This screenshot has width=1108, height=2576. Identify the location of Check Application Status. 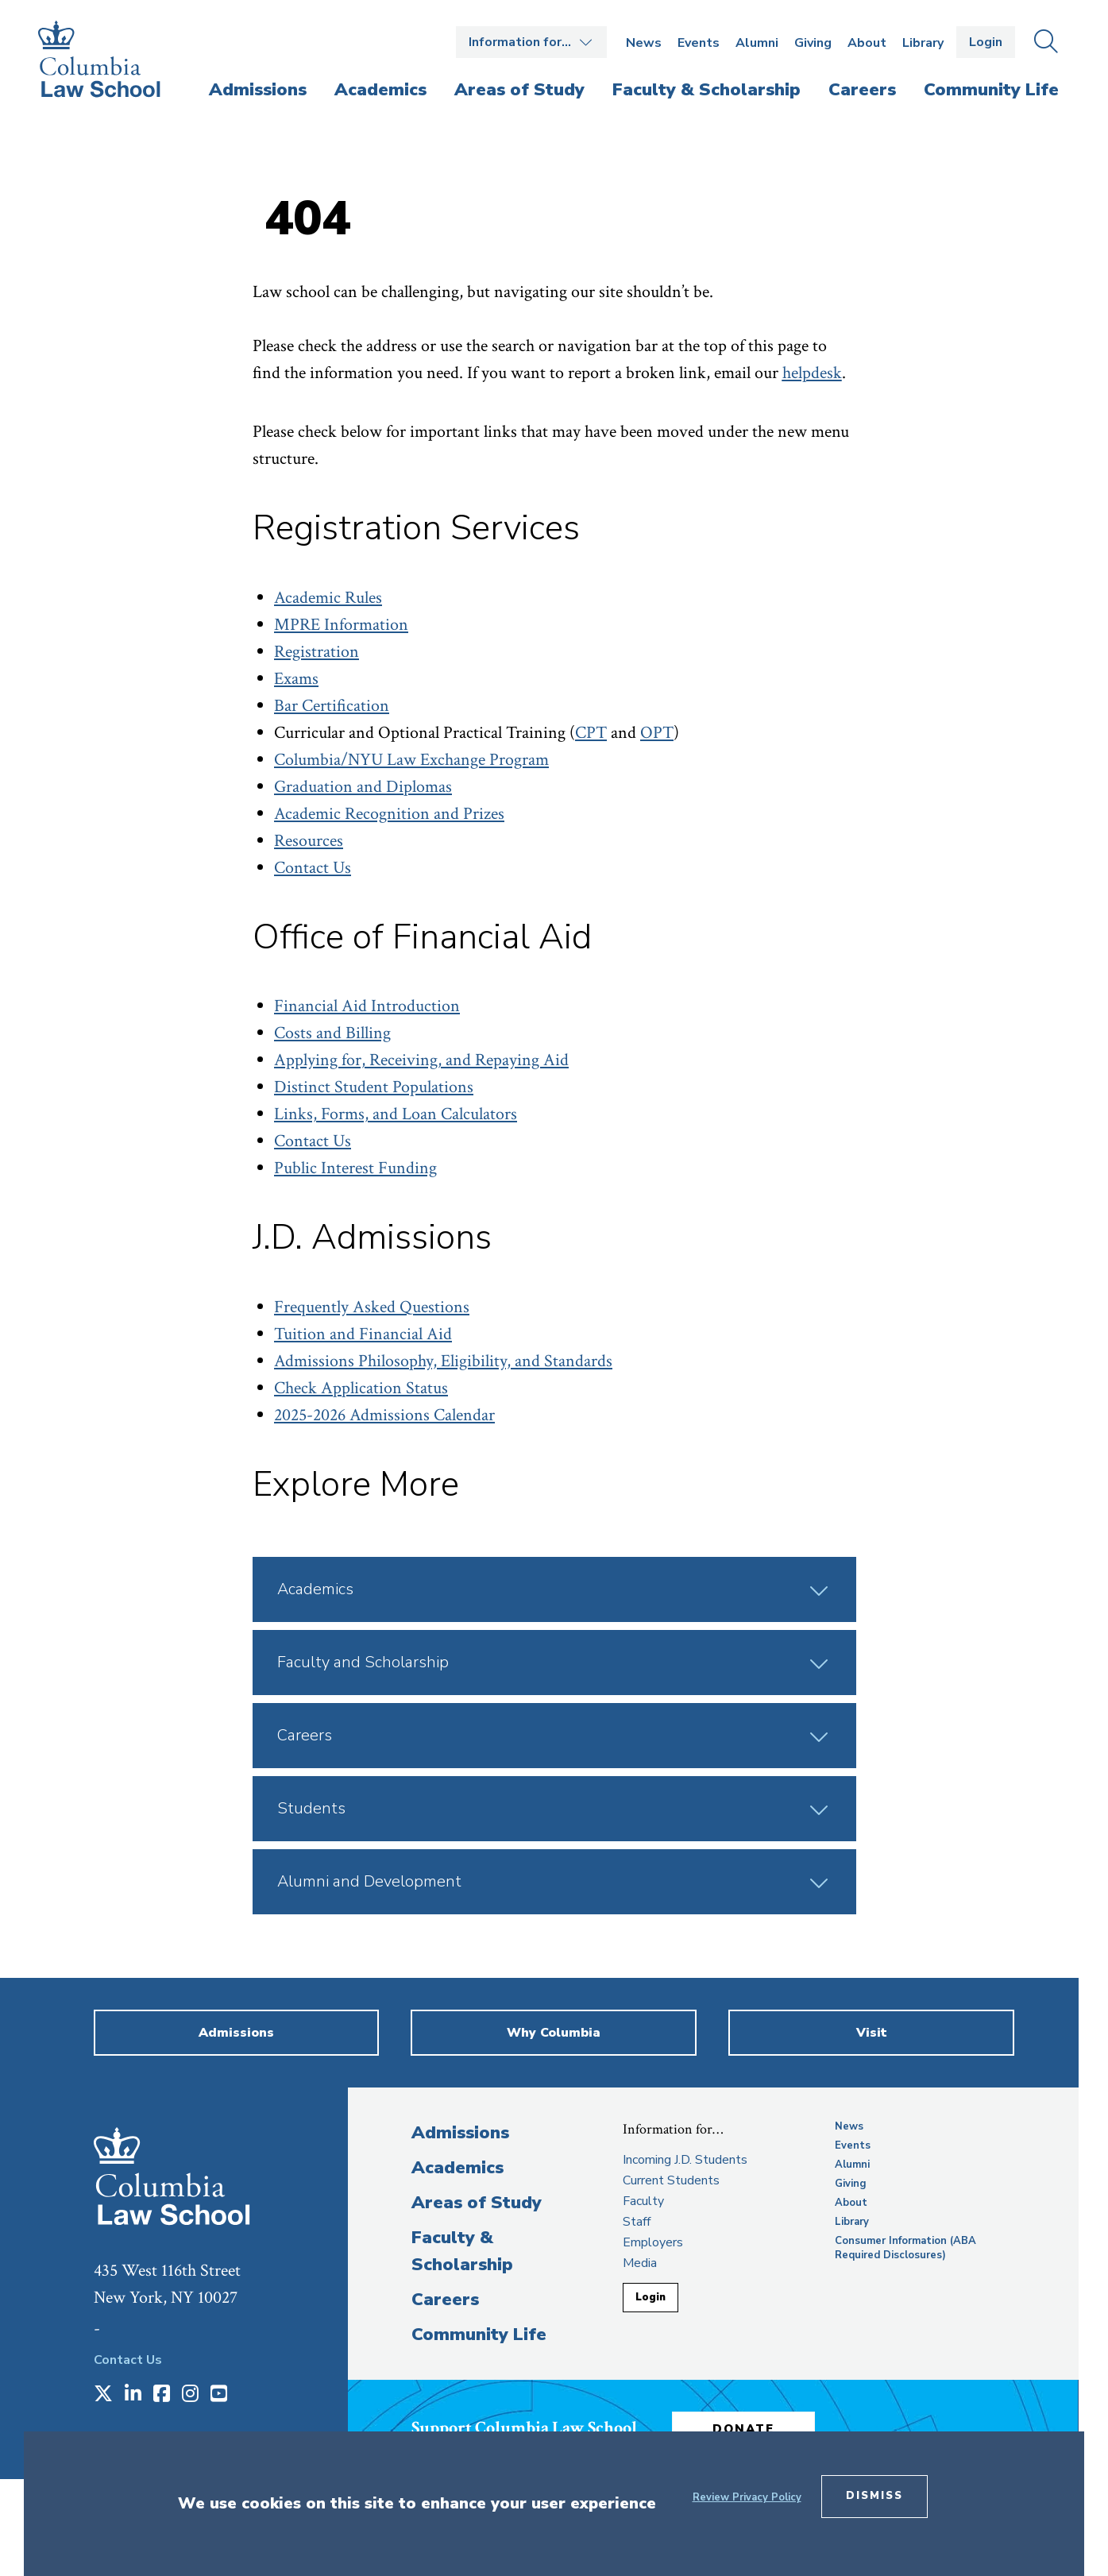
(361, 1388).